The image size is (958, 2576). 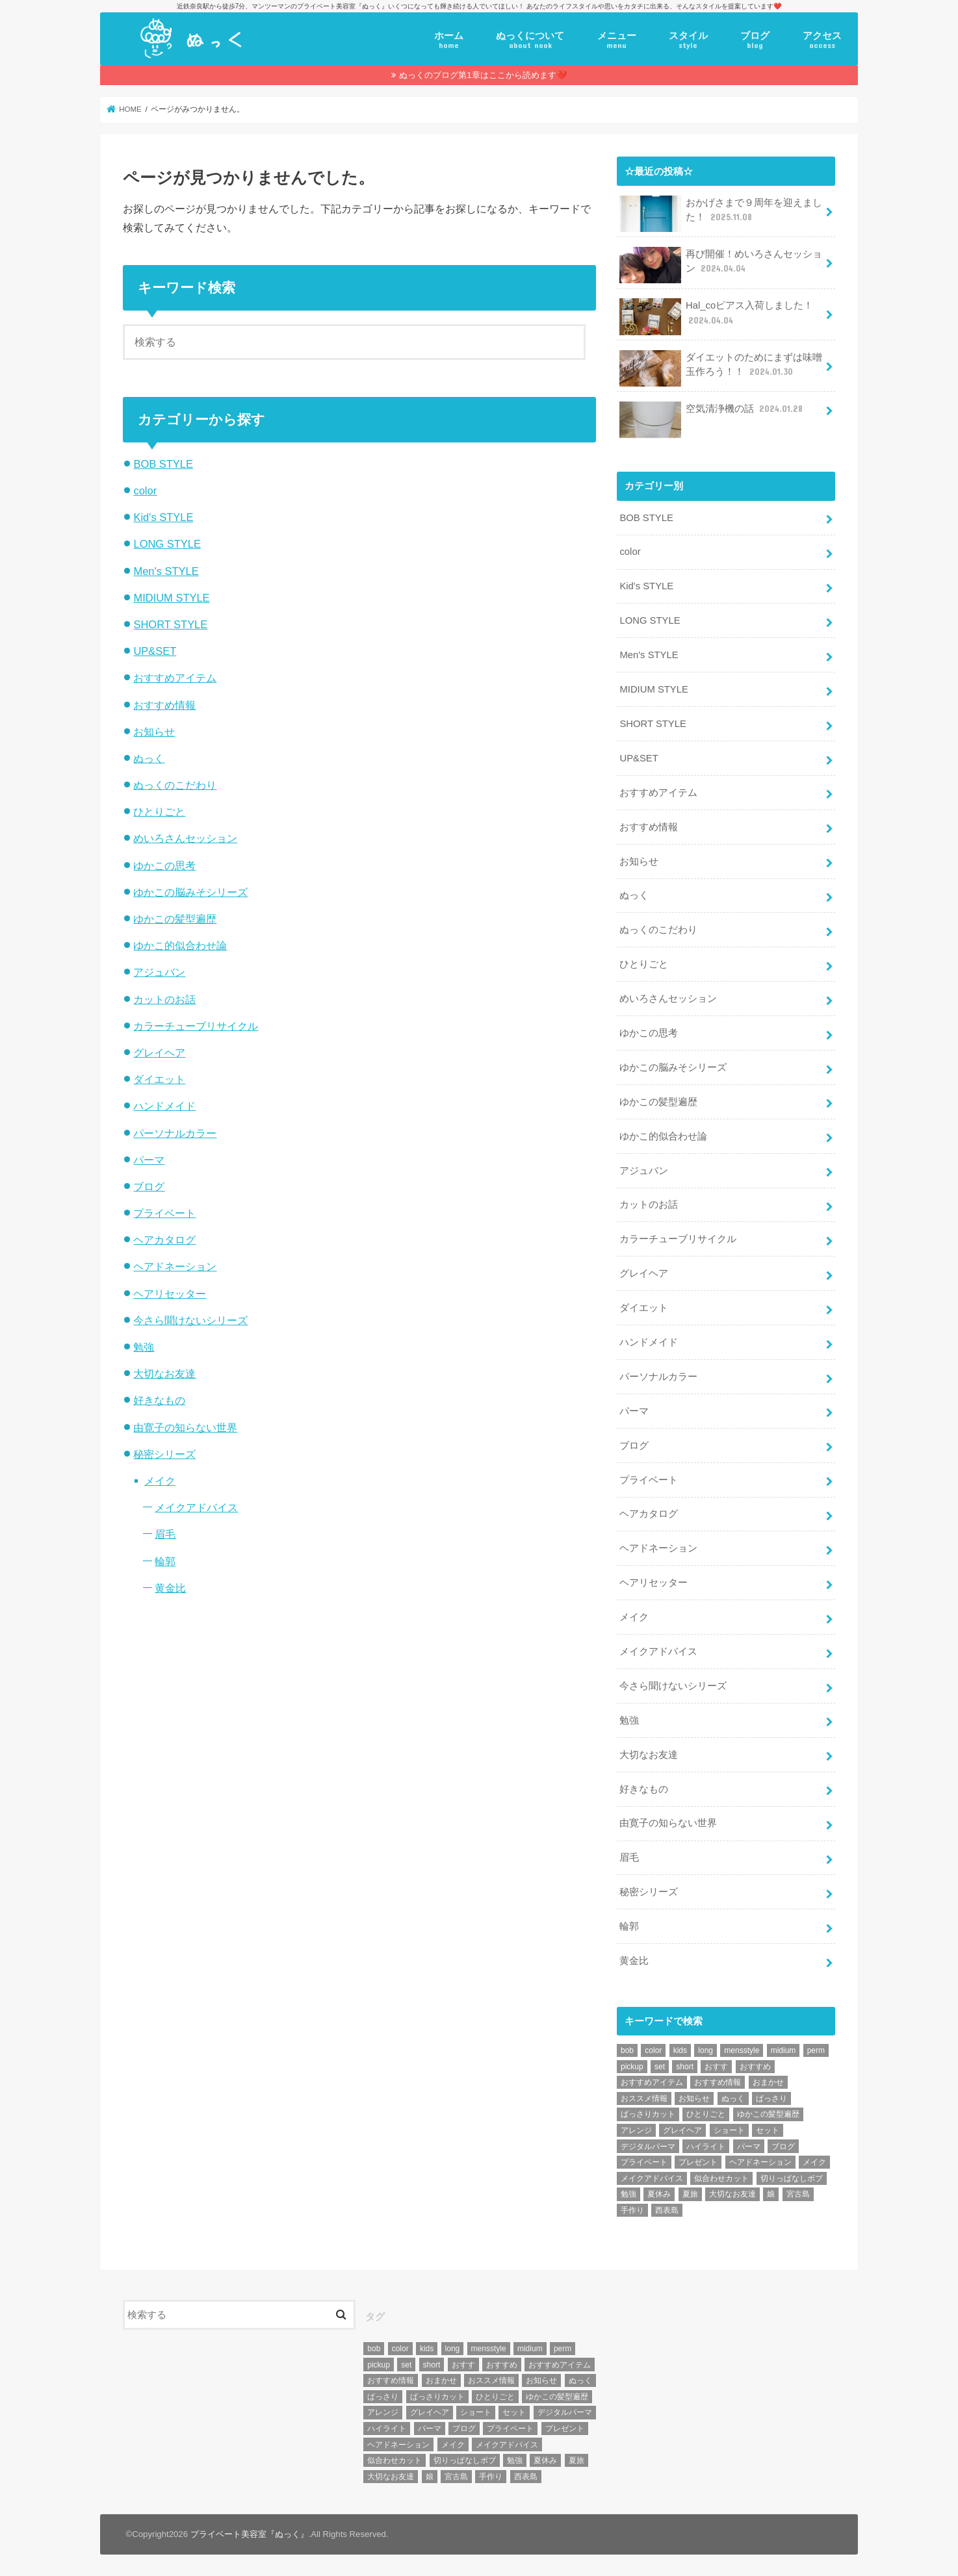 What do you see at coordinates (159, 972) in the screenshot?
I see `アジュバン` at bounding box center [159, 972].